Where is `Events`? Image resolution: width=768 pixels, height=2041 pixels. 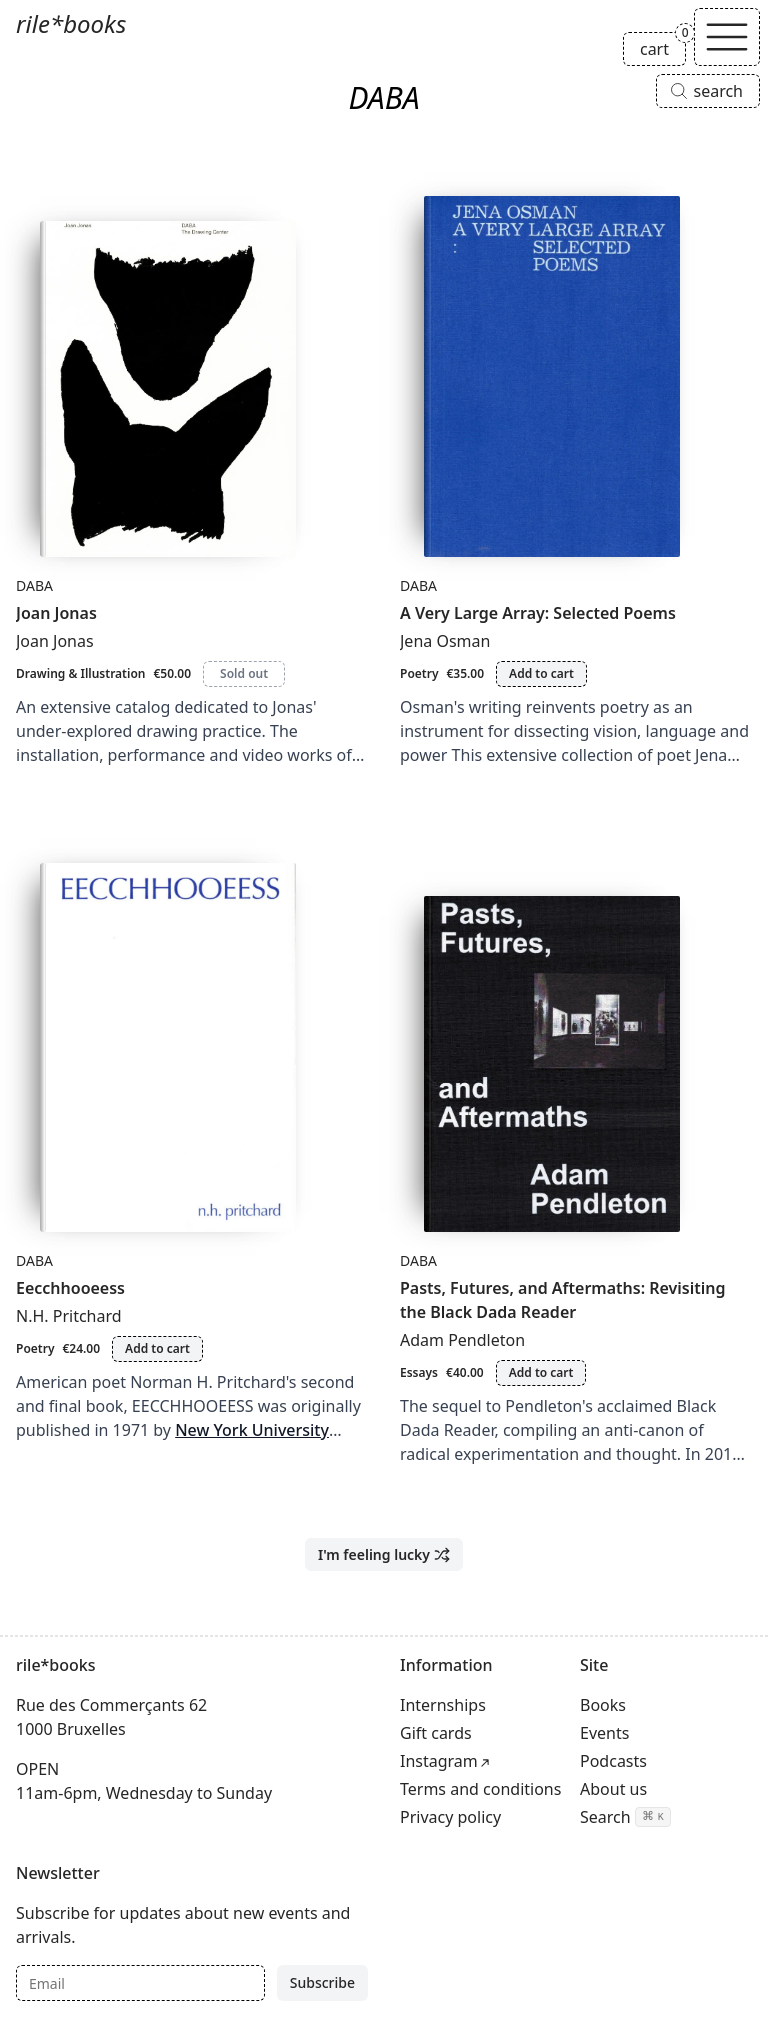
Events is located at coordinates (604, 1733).